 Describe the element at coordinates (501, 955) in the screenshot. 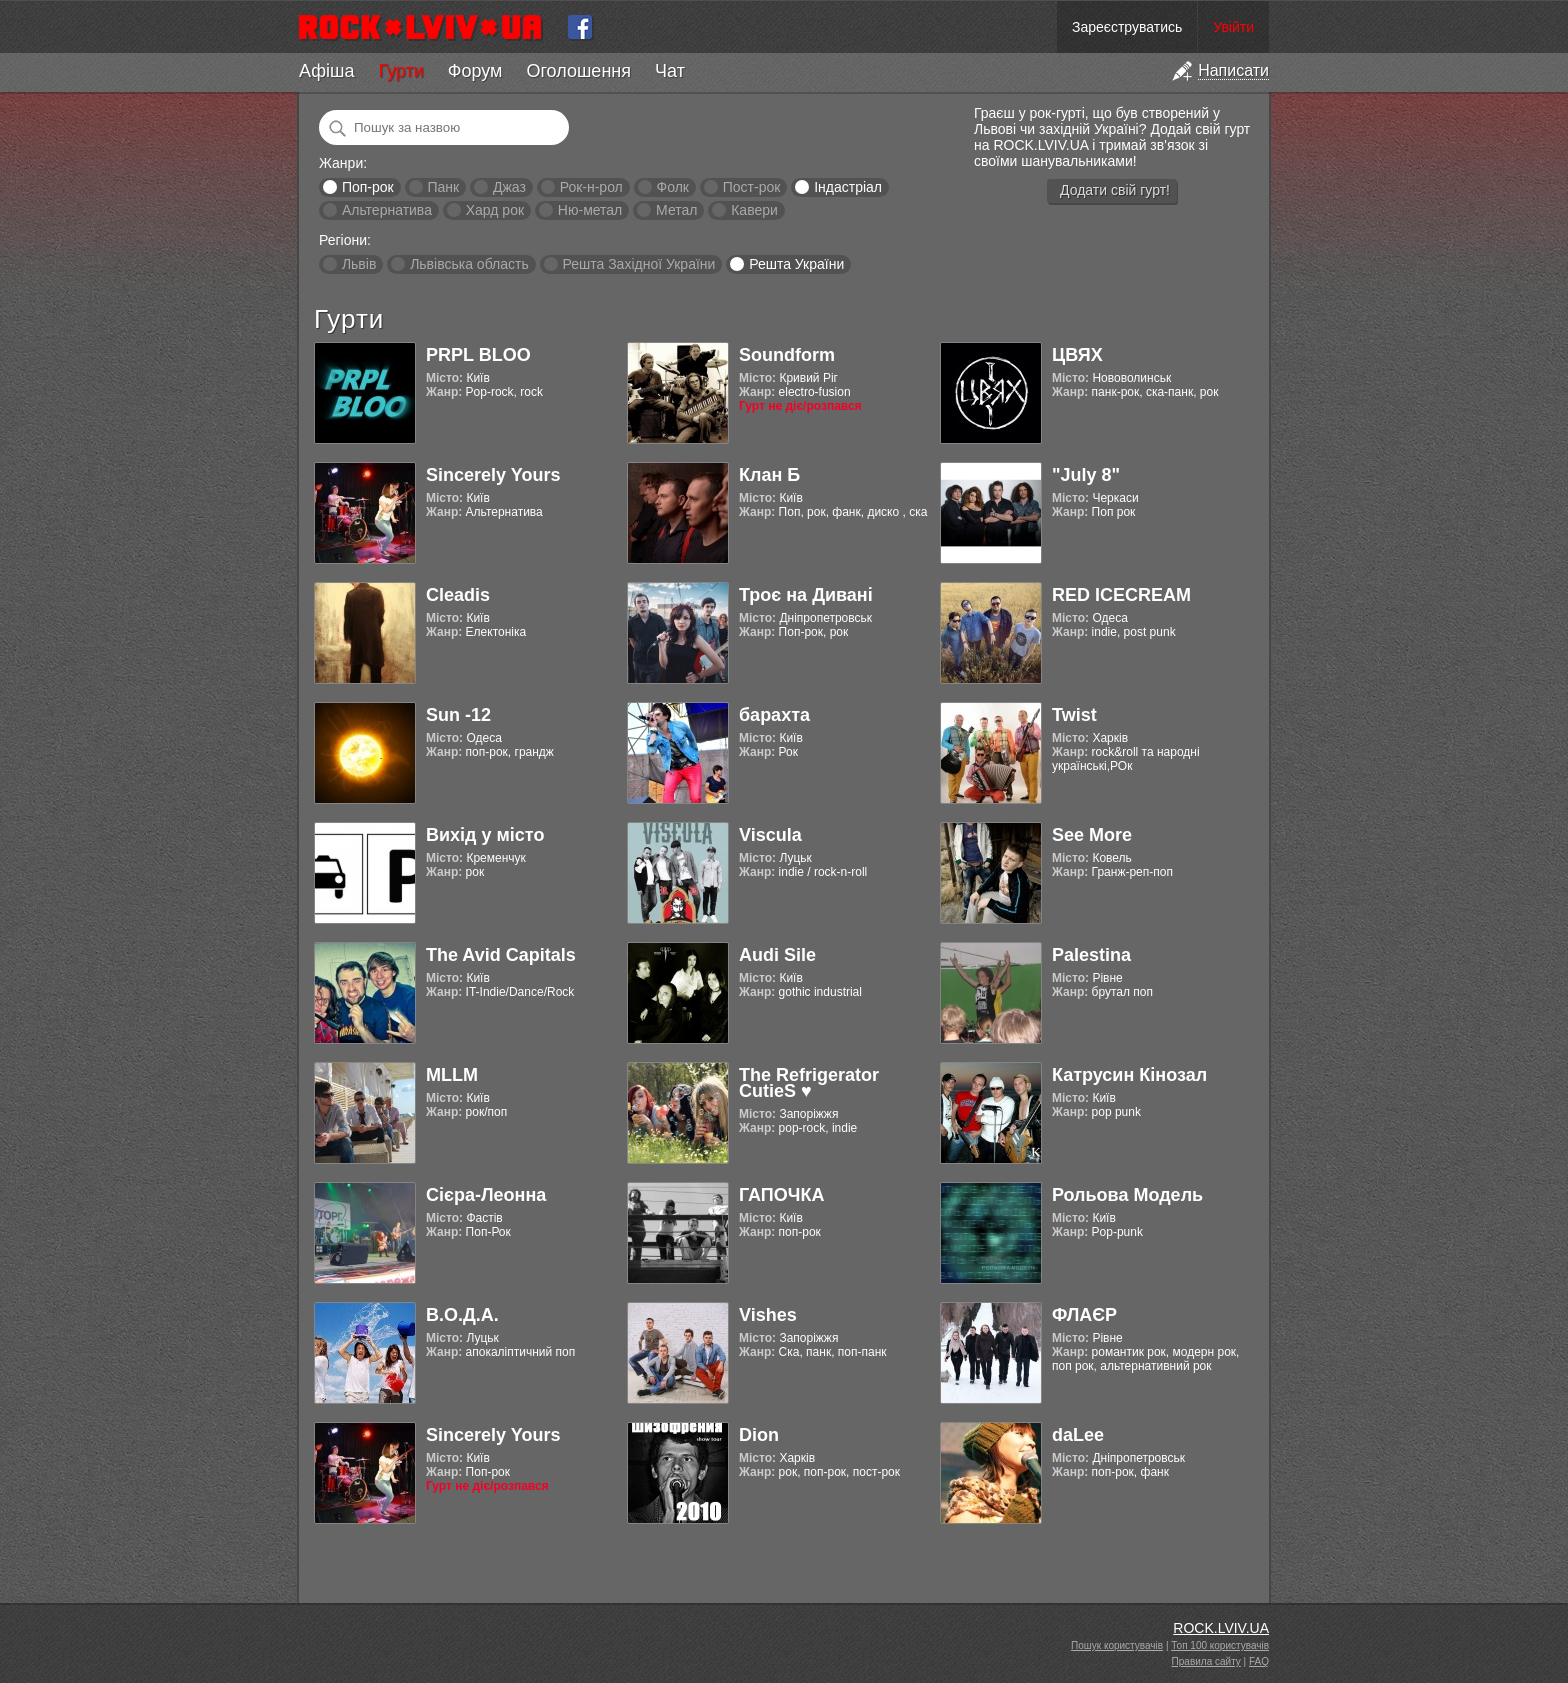

I see `The Avid Capitals` at that location.